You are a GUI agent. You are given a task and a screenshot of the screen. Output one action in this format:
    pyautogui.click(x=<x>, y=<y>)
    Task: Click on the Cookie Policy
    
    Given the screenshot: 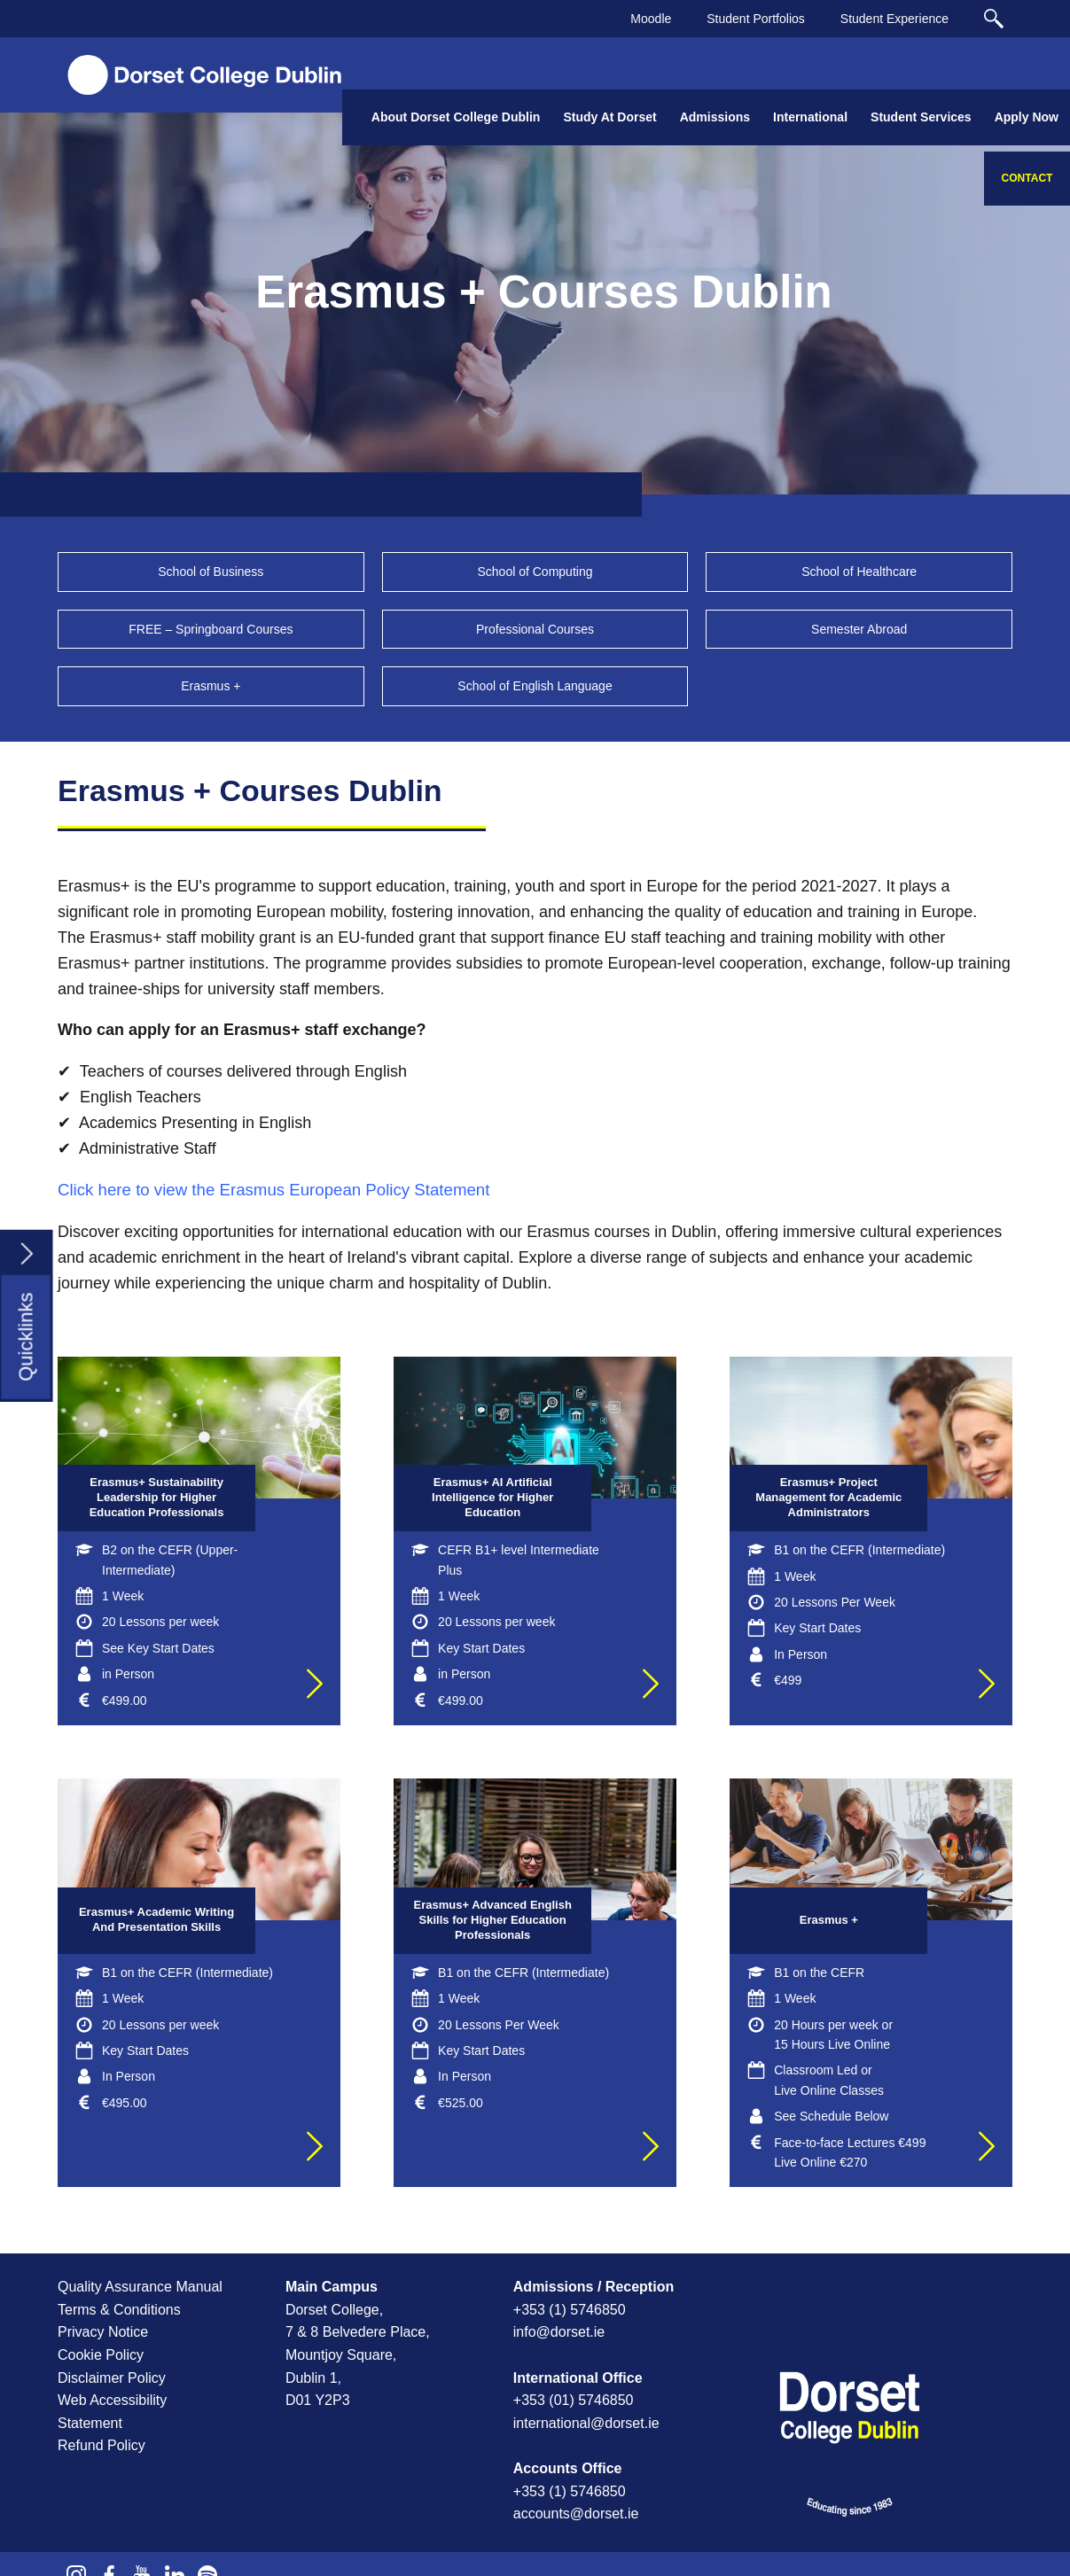 What is the action you would take?
    pyautogui.click(x=101, y=2354)
    